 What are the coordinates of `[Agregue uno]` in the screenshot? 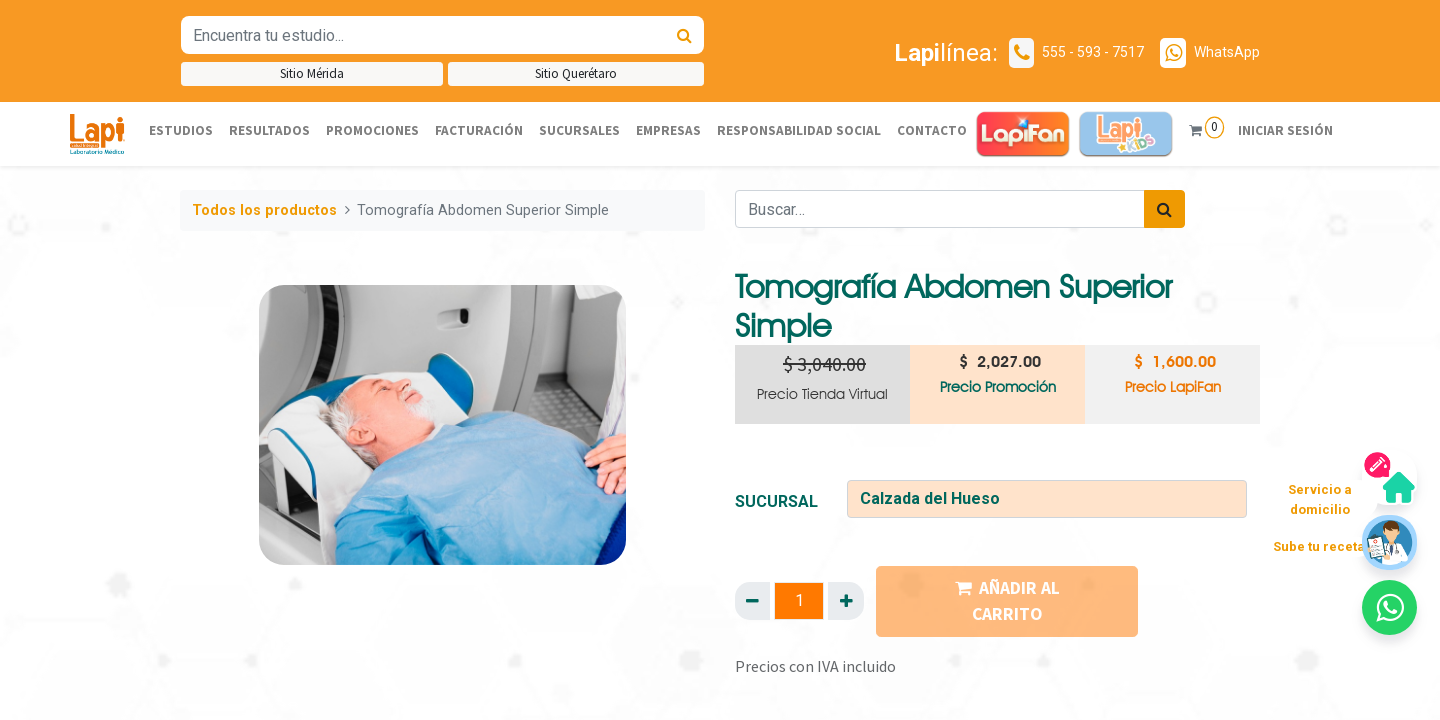 It's located at (845, 601).